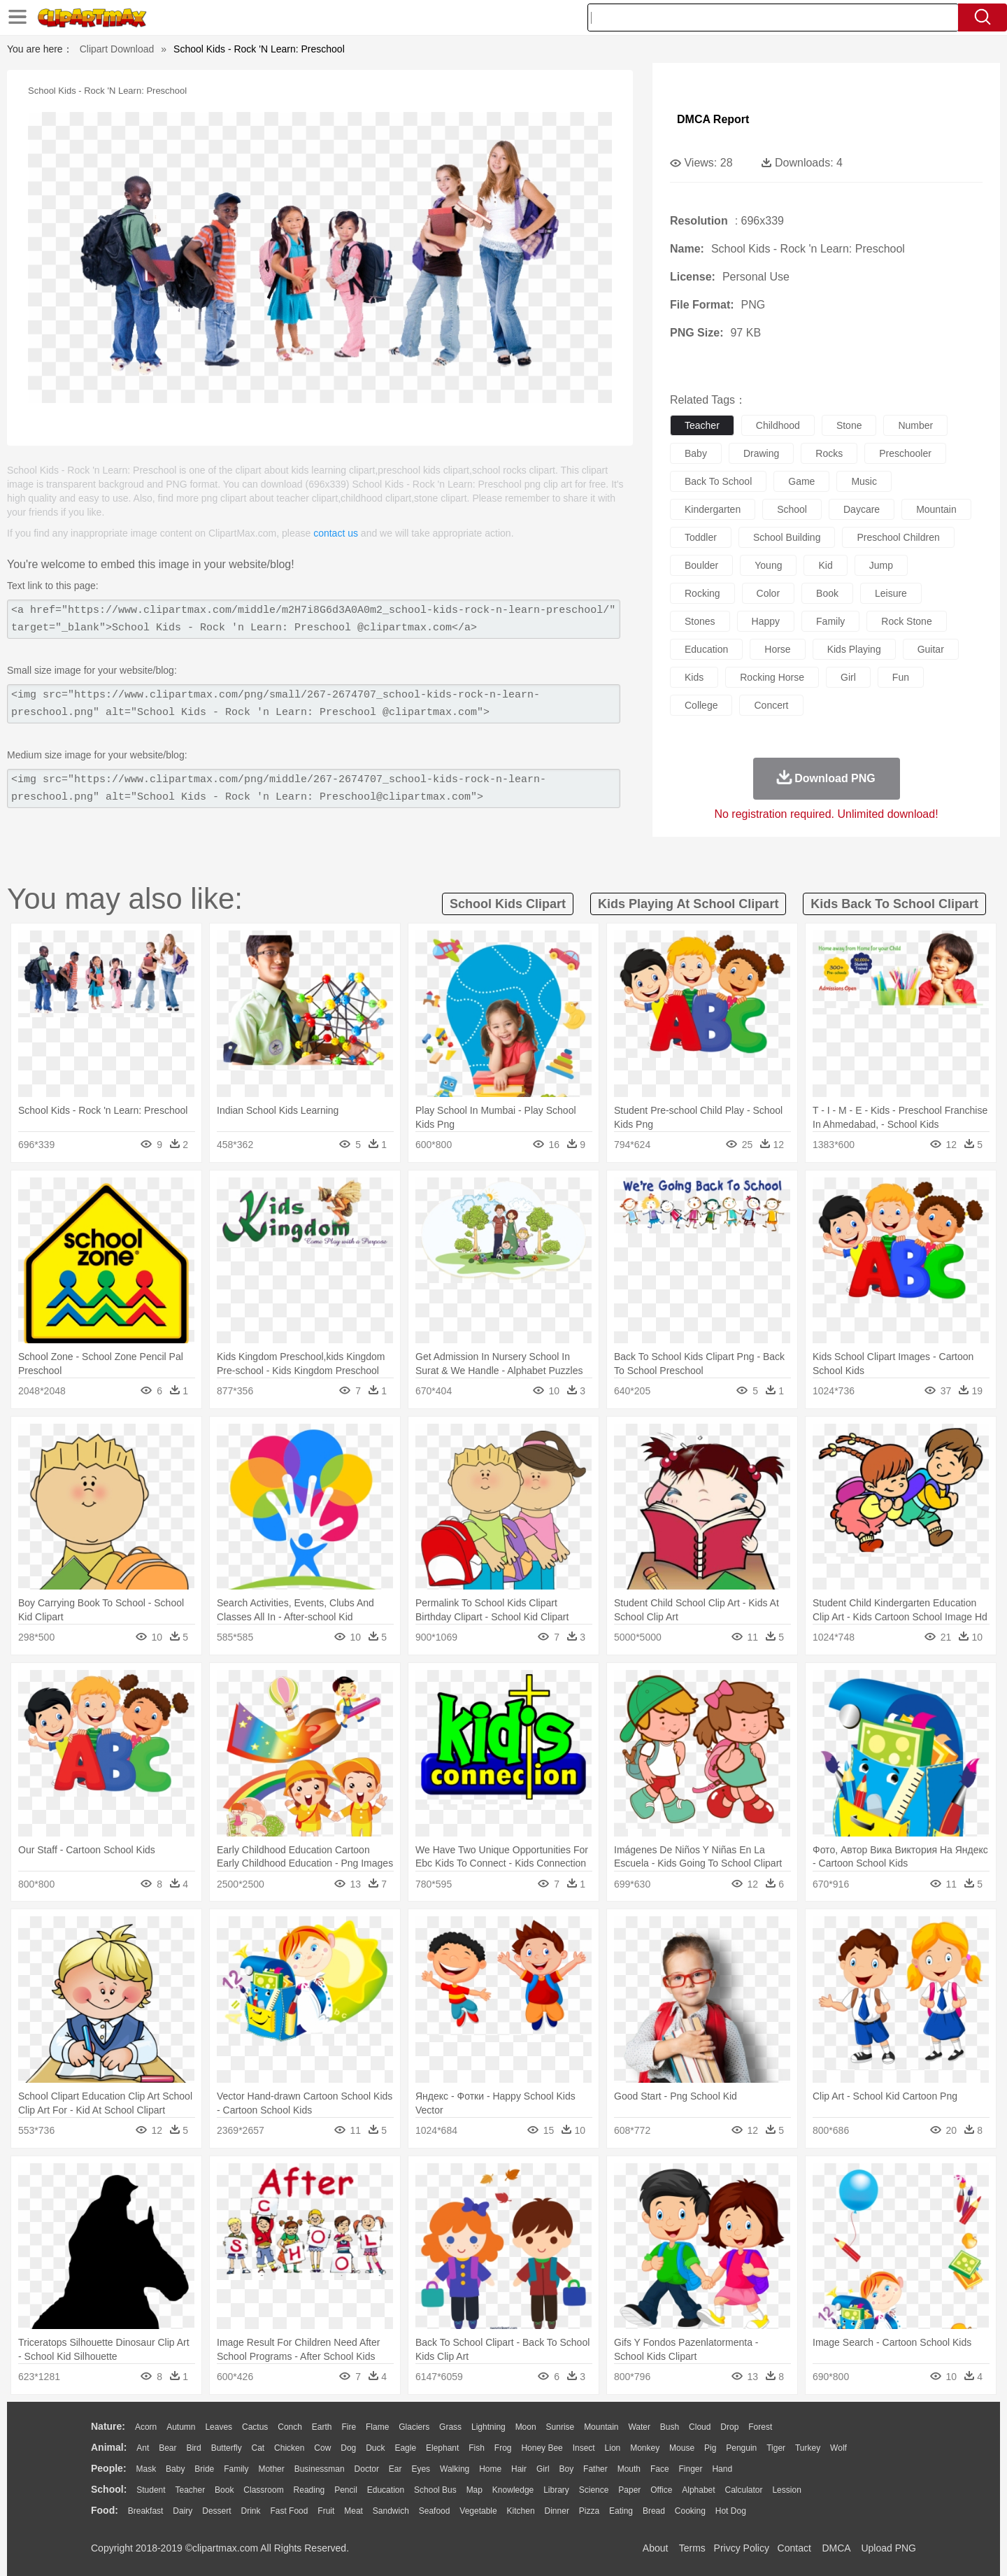  What do you see at coordinates (778, 425) in the screenshot?
I see `childhood` at bounding box center [778, 425].